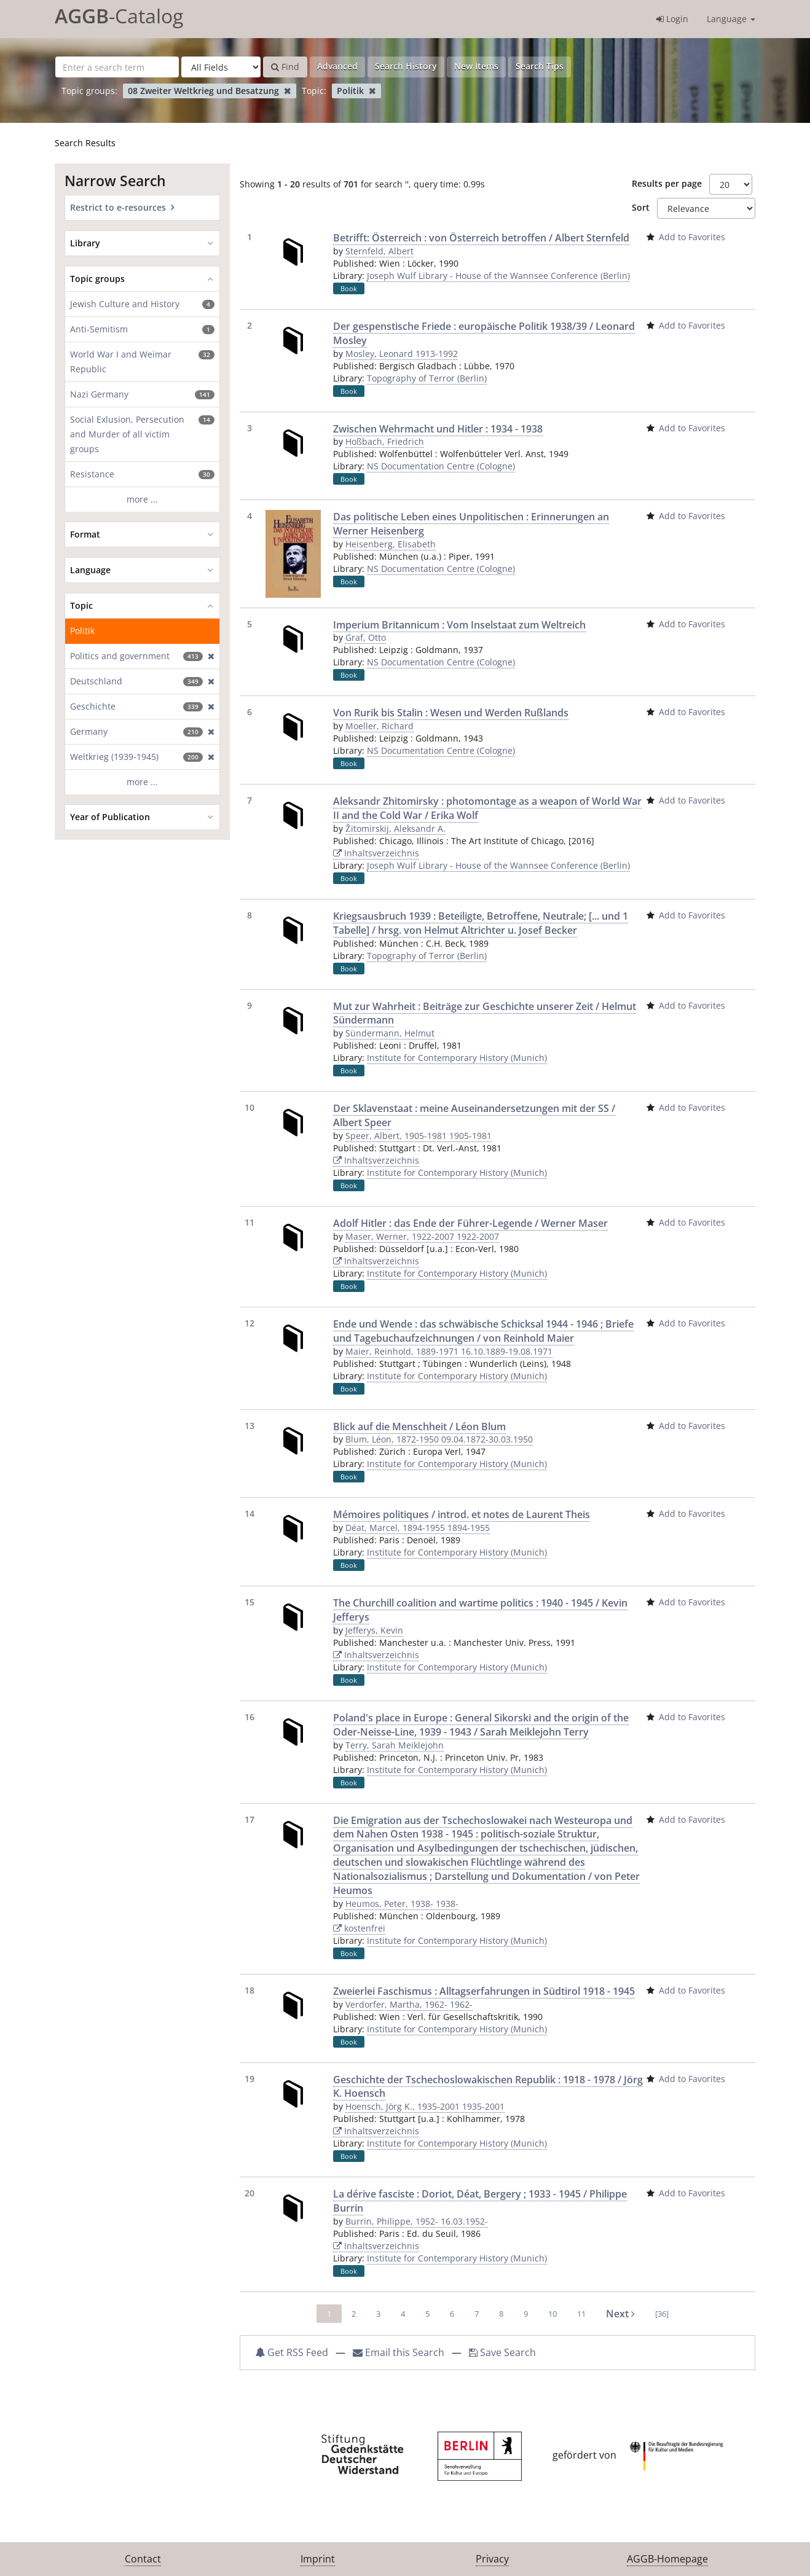 Image resolution: width=810 pixels, height=2576 pixels. Describe the element at coordinates (378, 2313) in the screenshot. I see `3 [page_no]` at that location.